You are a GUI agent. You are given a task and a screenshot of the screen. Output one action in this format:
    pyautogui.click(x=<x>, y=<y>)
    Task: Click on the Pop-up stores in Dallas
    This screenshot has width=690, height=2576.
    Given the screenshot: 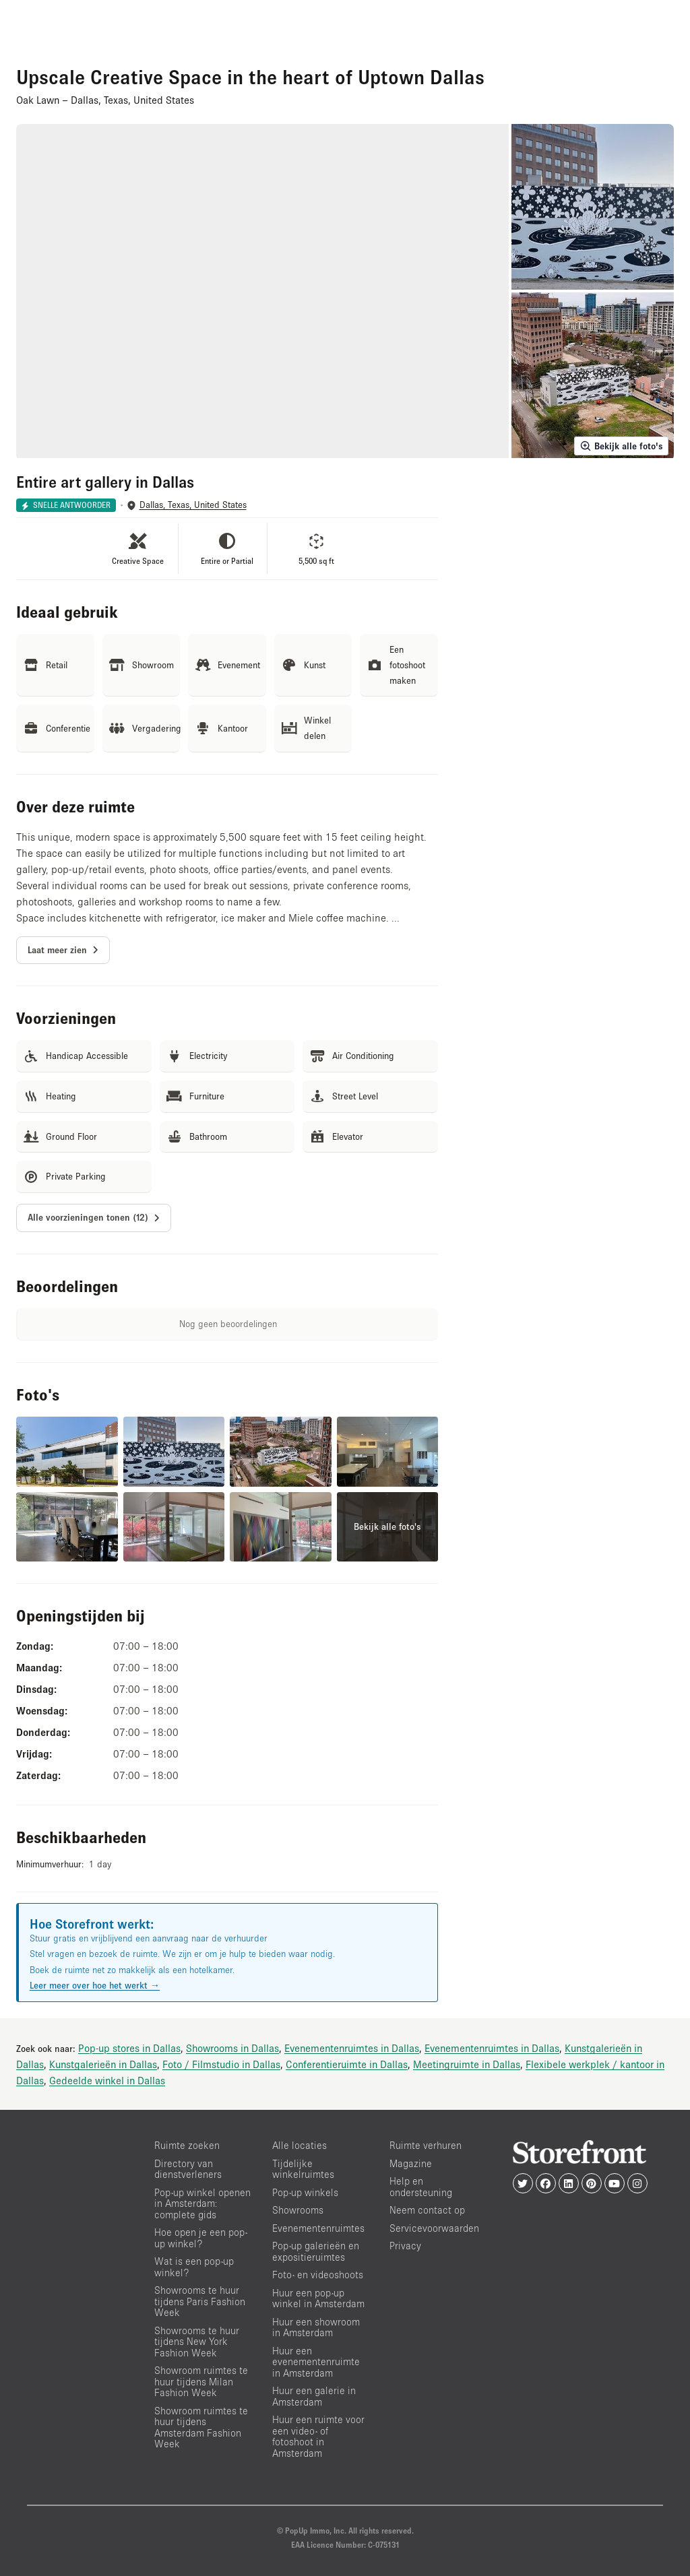 What is the action you would take?
    pyautogui.click(x=129, y=2048)
    